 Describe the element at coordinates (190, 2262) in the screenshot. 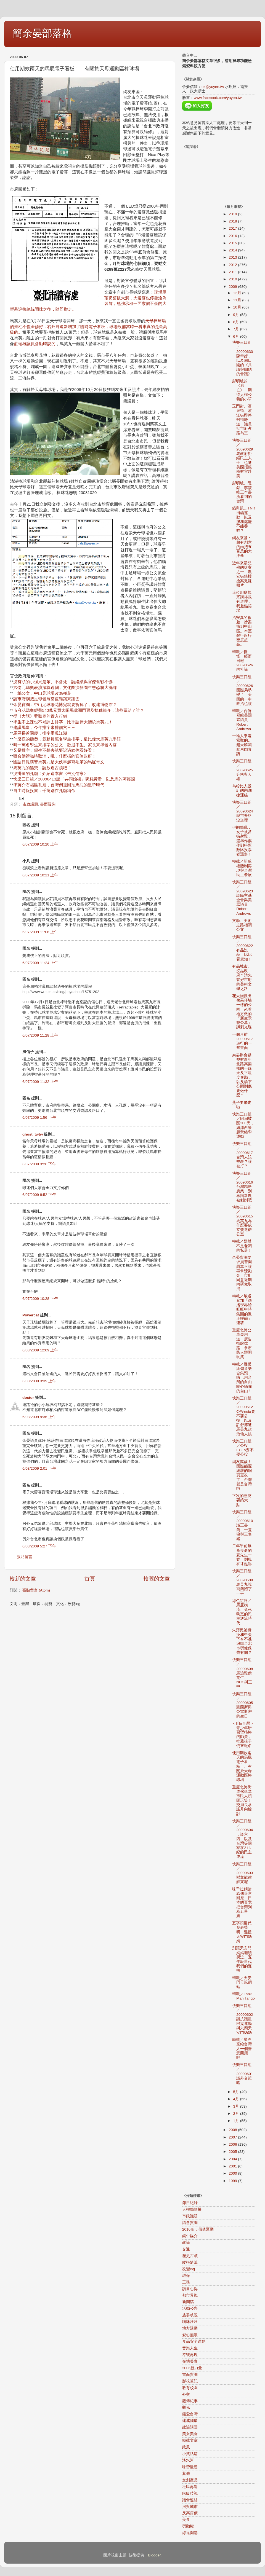

I see `縱橫隨筆` at that location.